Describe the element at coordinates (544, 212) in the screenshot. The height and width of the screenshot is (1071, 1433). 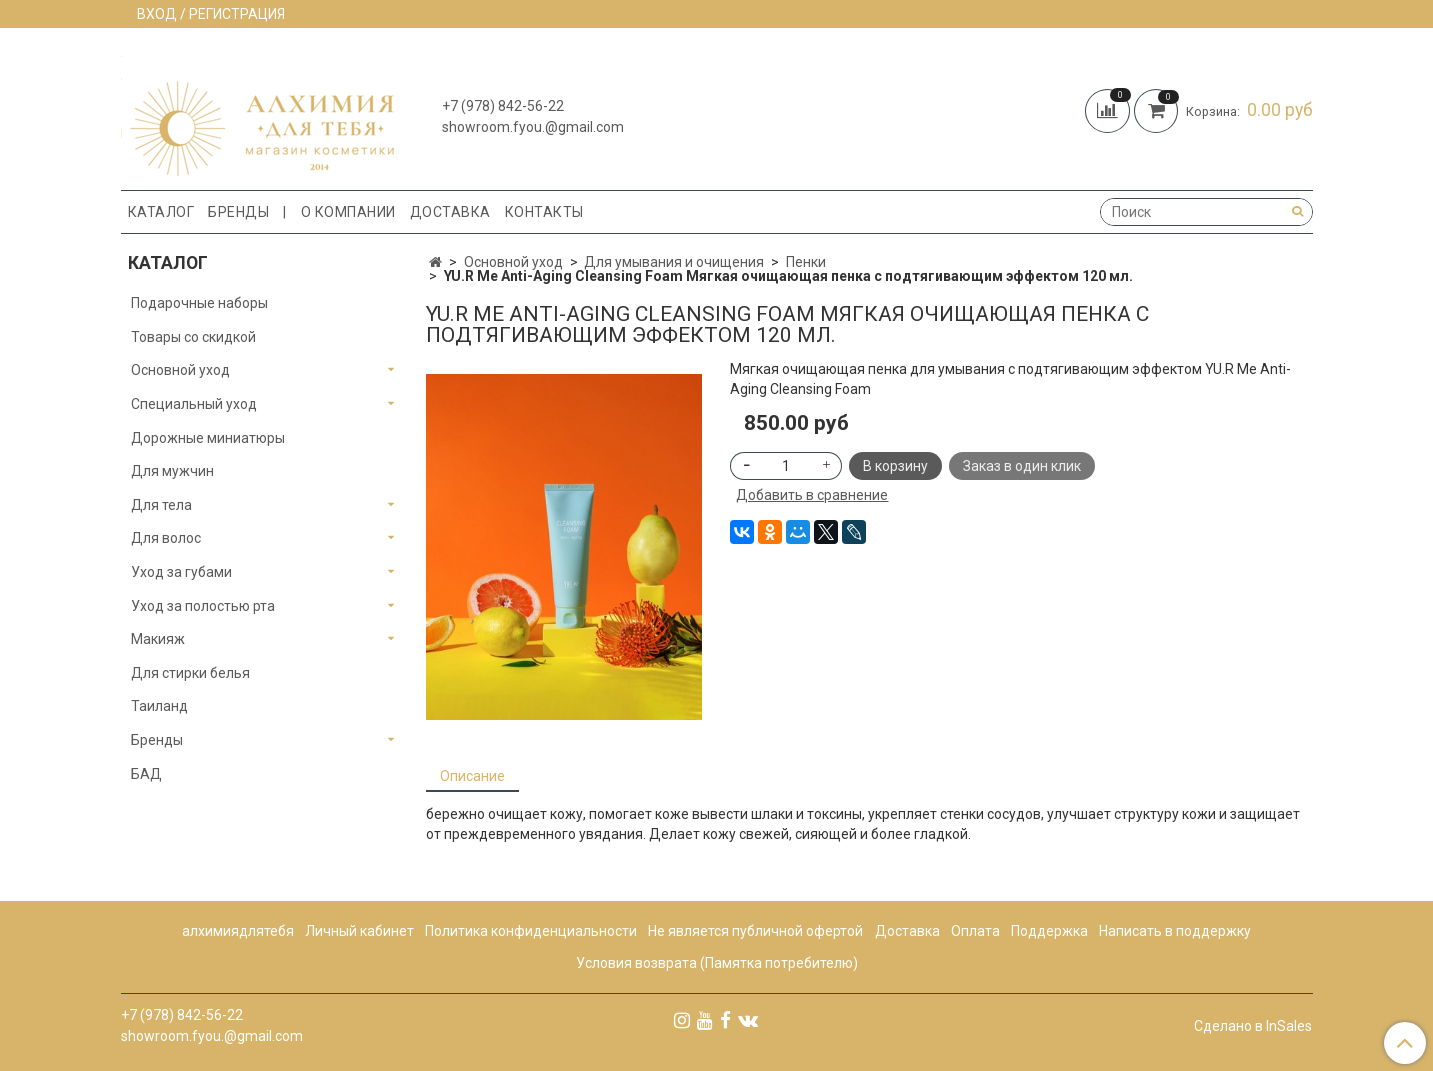
I see `Контакты` at that location.